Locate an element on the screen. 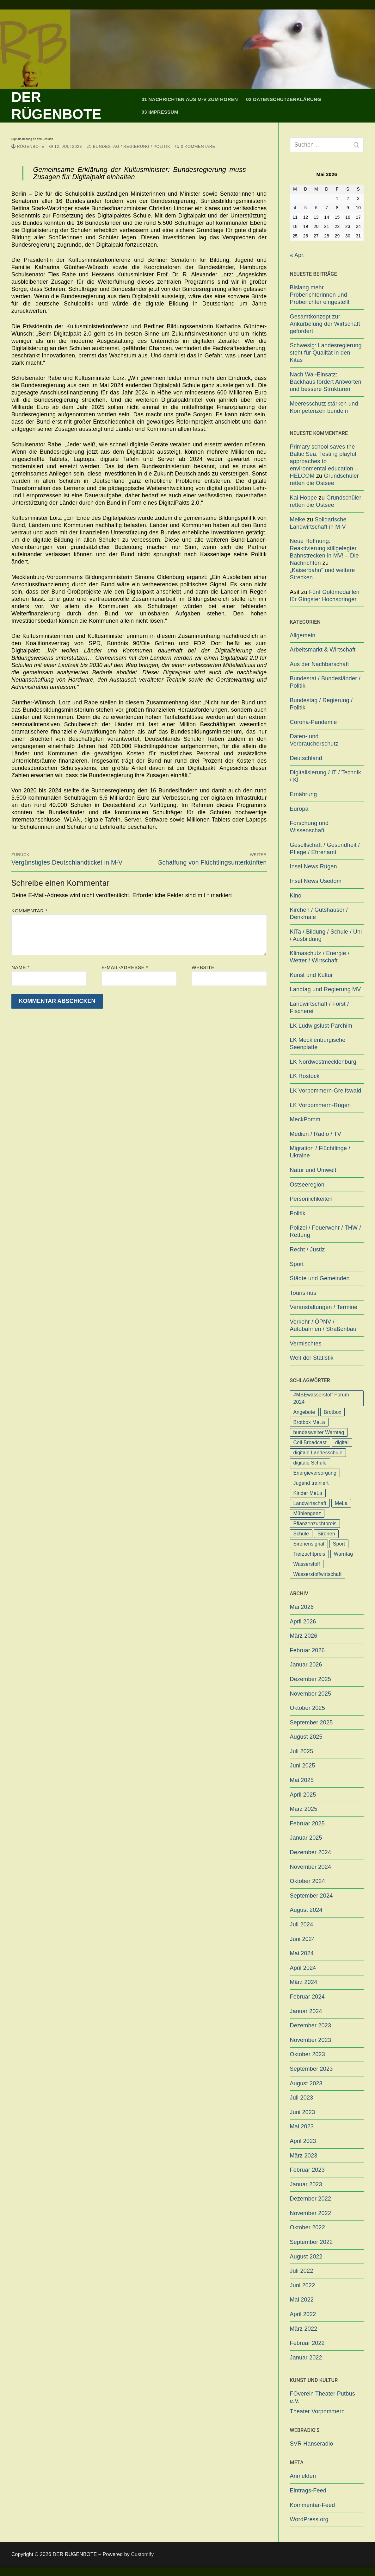  Dezember 2024 is located at coordinates (310, 1852).